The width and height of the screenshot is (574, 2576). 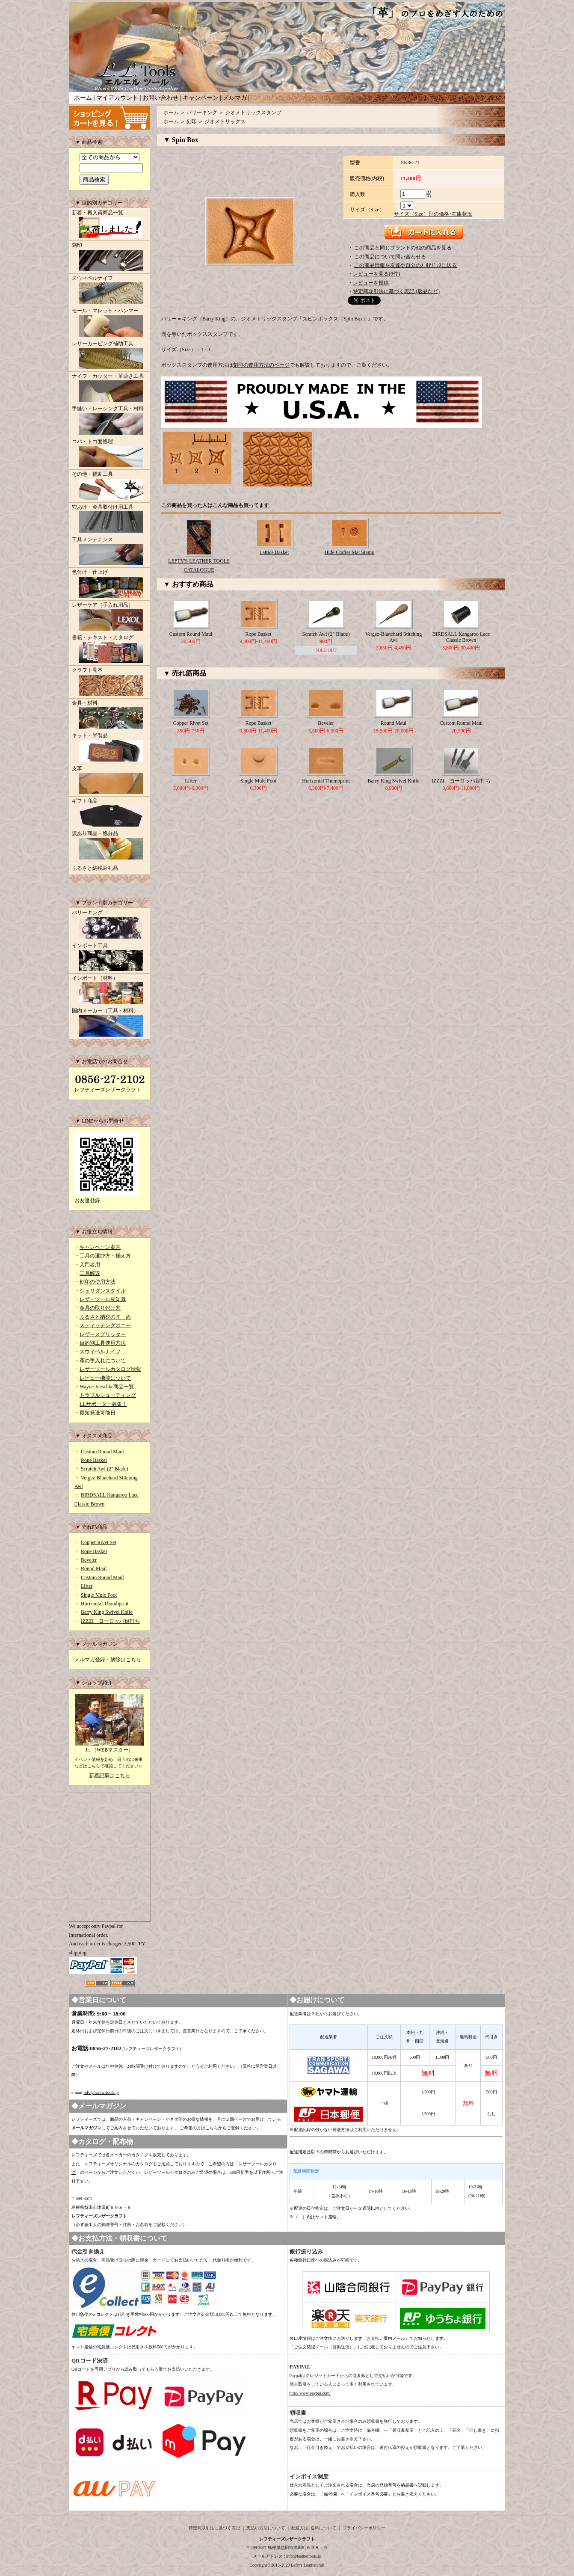 What do you see at coordinates (86, 1586) in the screenshot?
I see `Lifter` at bounding box center [86, 1586].